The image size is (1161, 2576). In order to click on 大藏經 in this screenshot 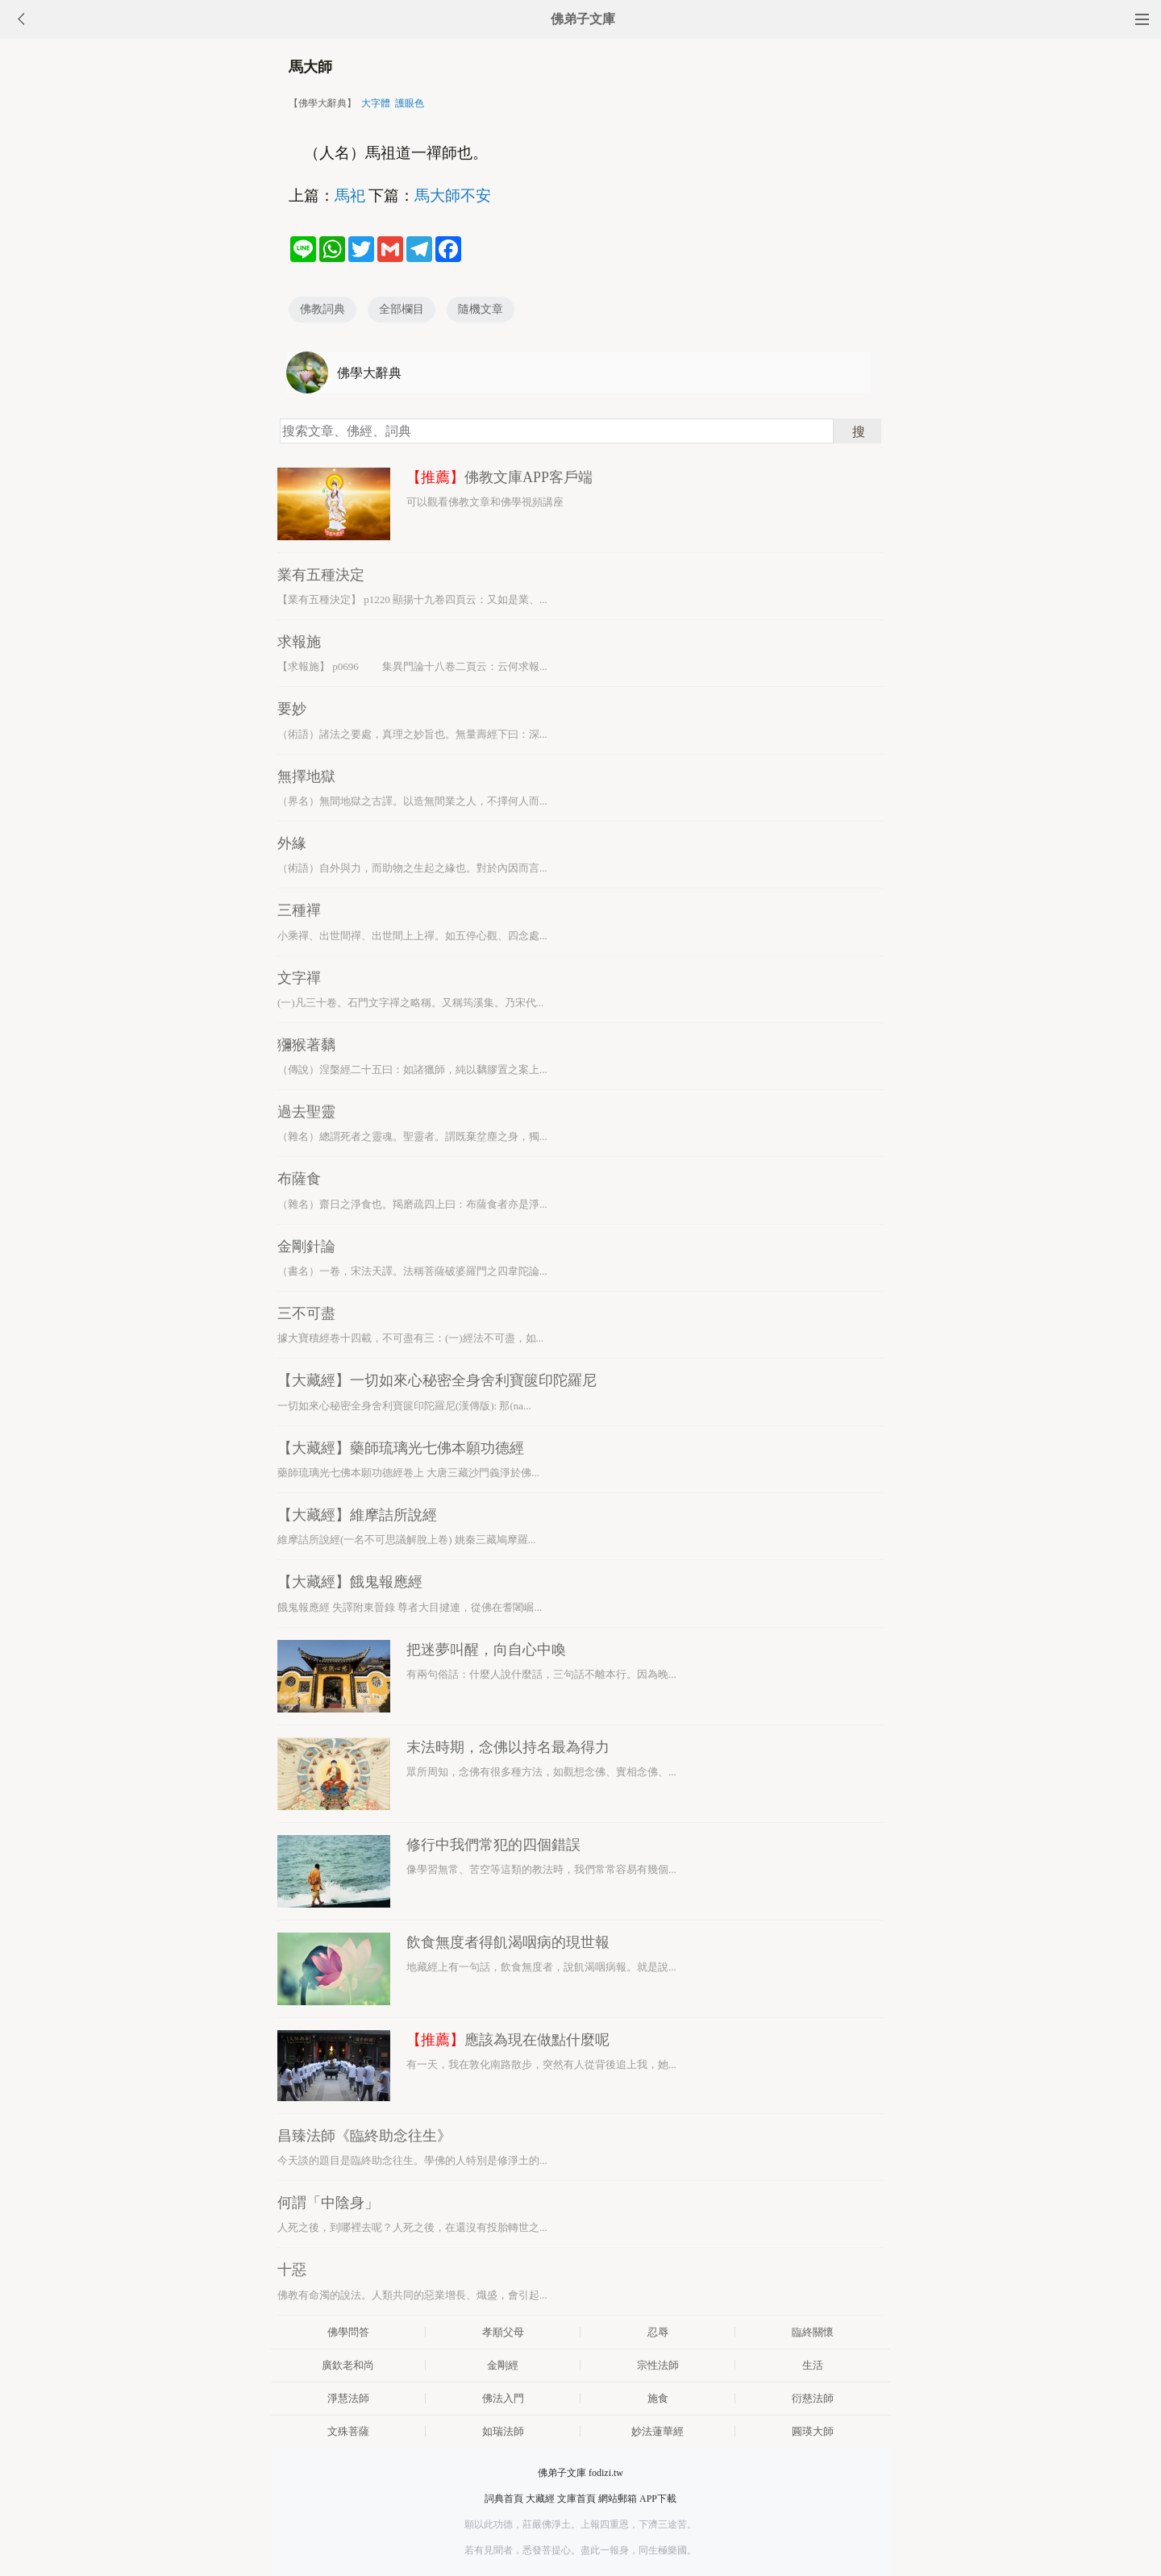, I will do `click(540, 2498)`.